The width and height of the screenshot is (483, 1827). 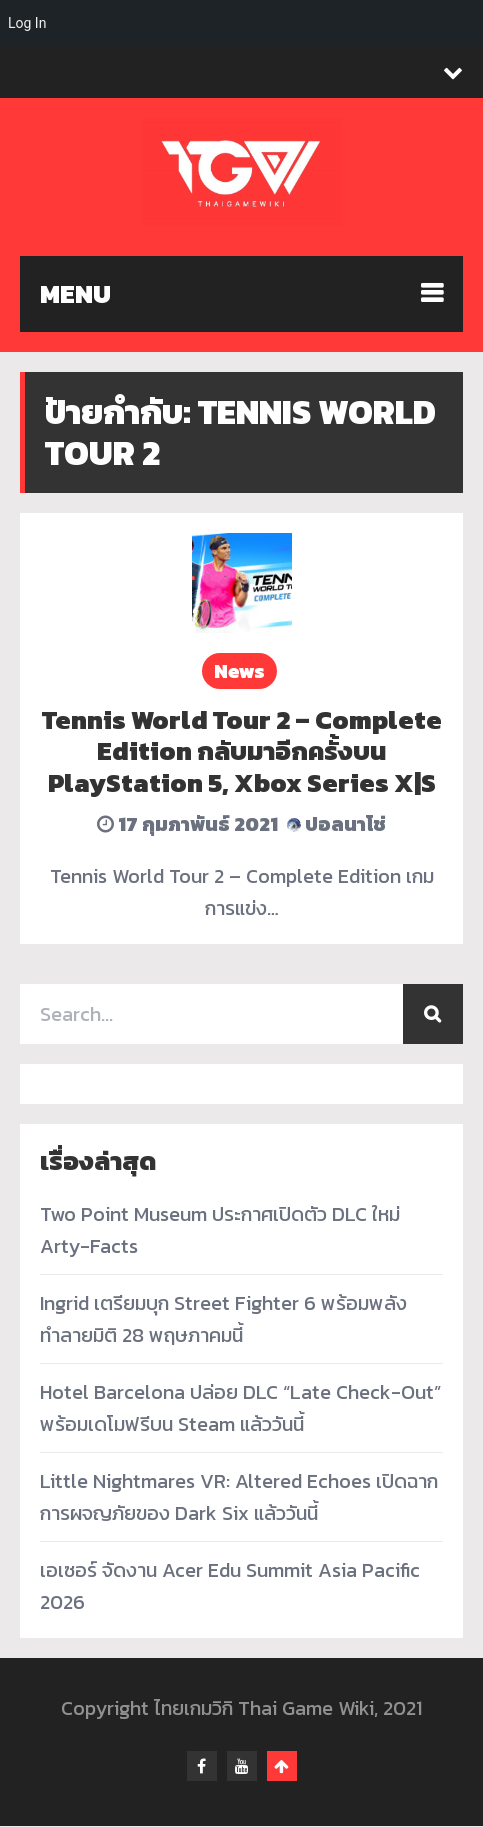 What do you see at coordinates (239, 671) in the screenshot?
I see `News` at bounding box center [239, 671].